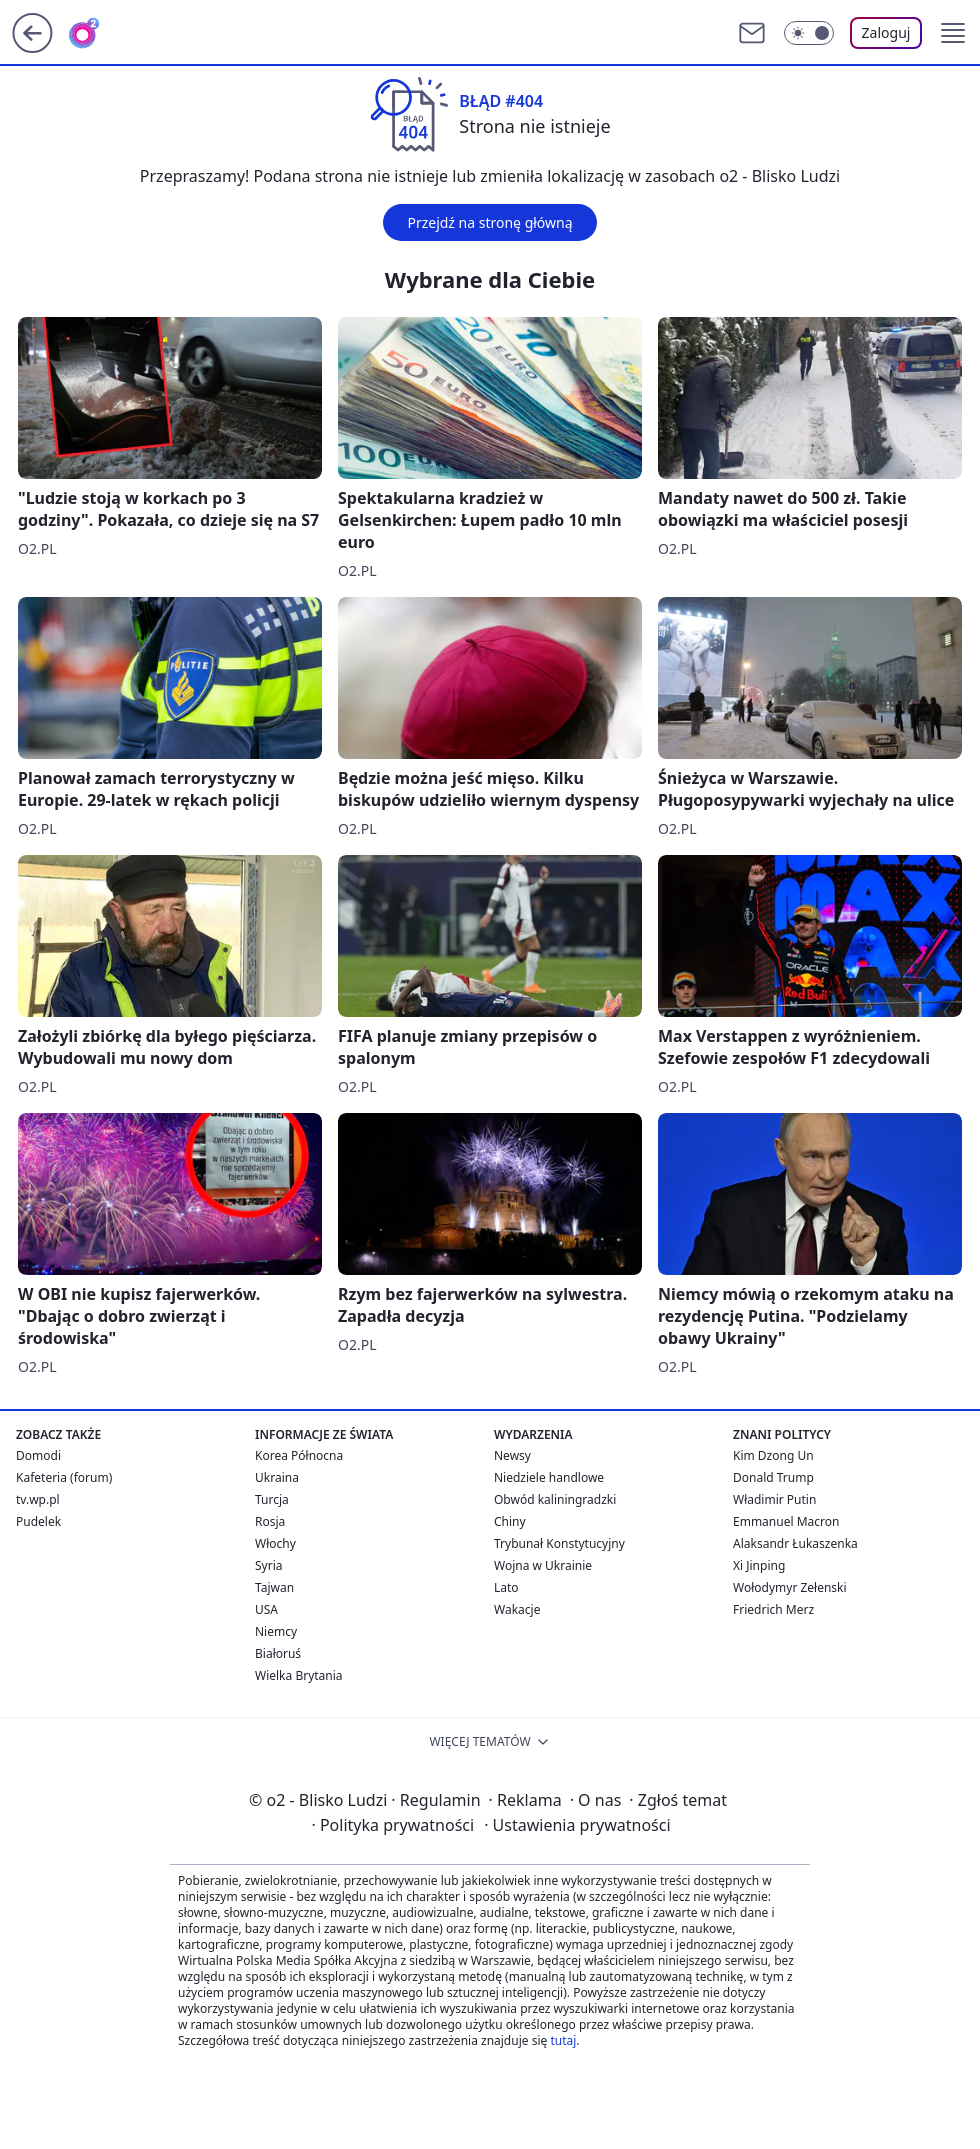  I want to click on tutaj, so click(563, 2040).